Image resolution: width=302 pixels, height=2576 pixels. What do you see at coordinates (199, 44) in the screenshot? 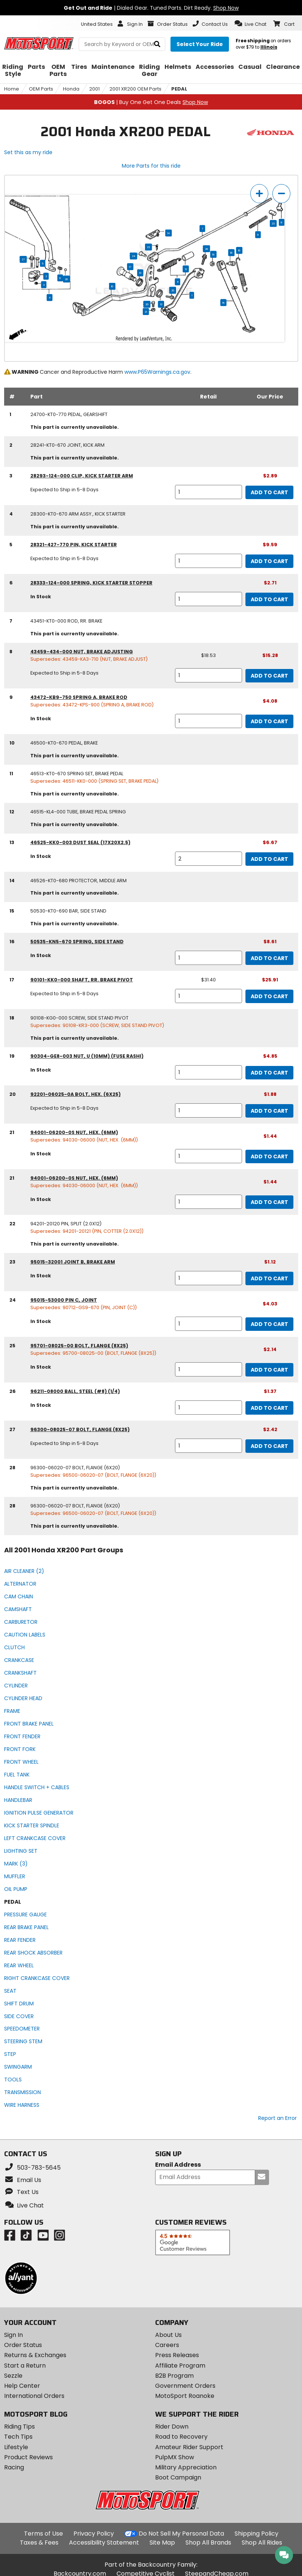
I see `[Select your ride]` at bounding box center [199, 44].